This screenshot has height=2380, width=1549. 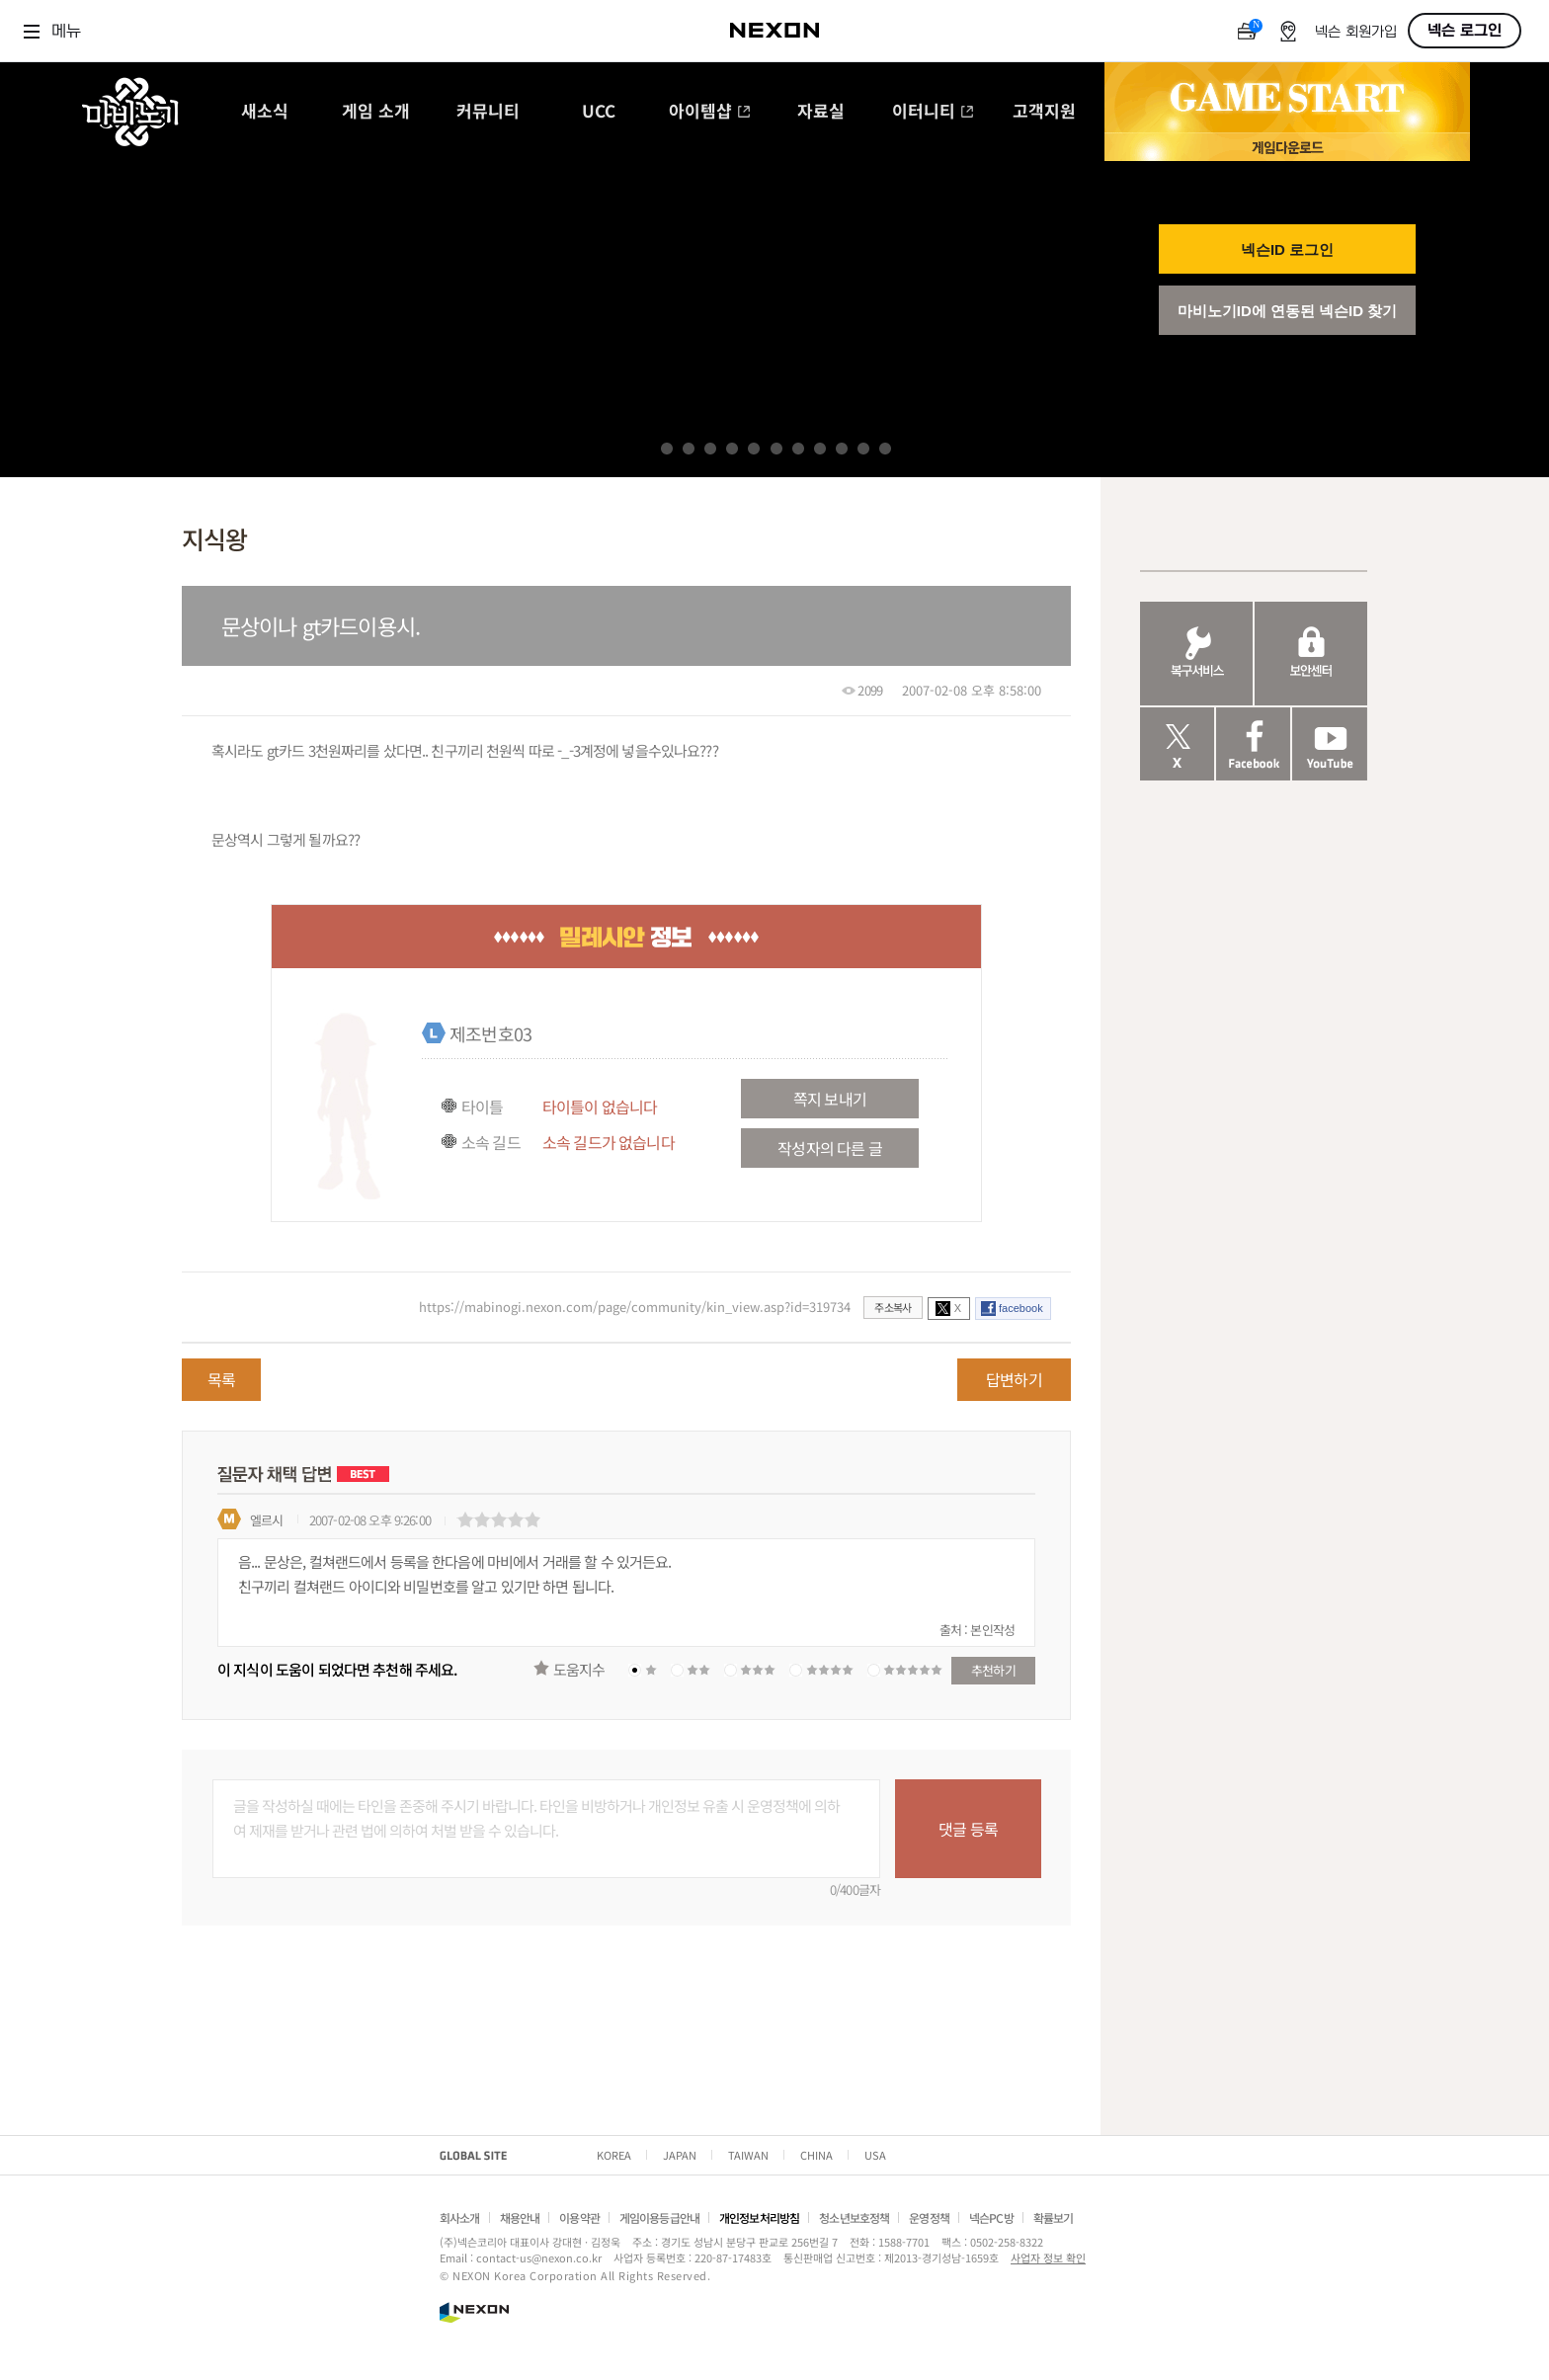 I want to click on 작성자의 다른 글, so click(x=829, y=1148).